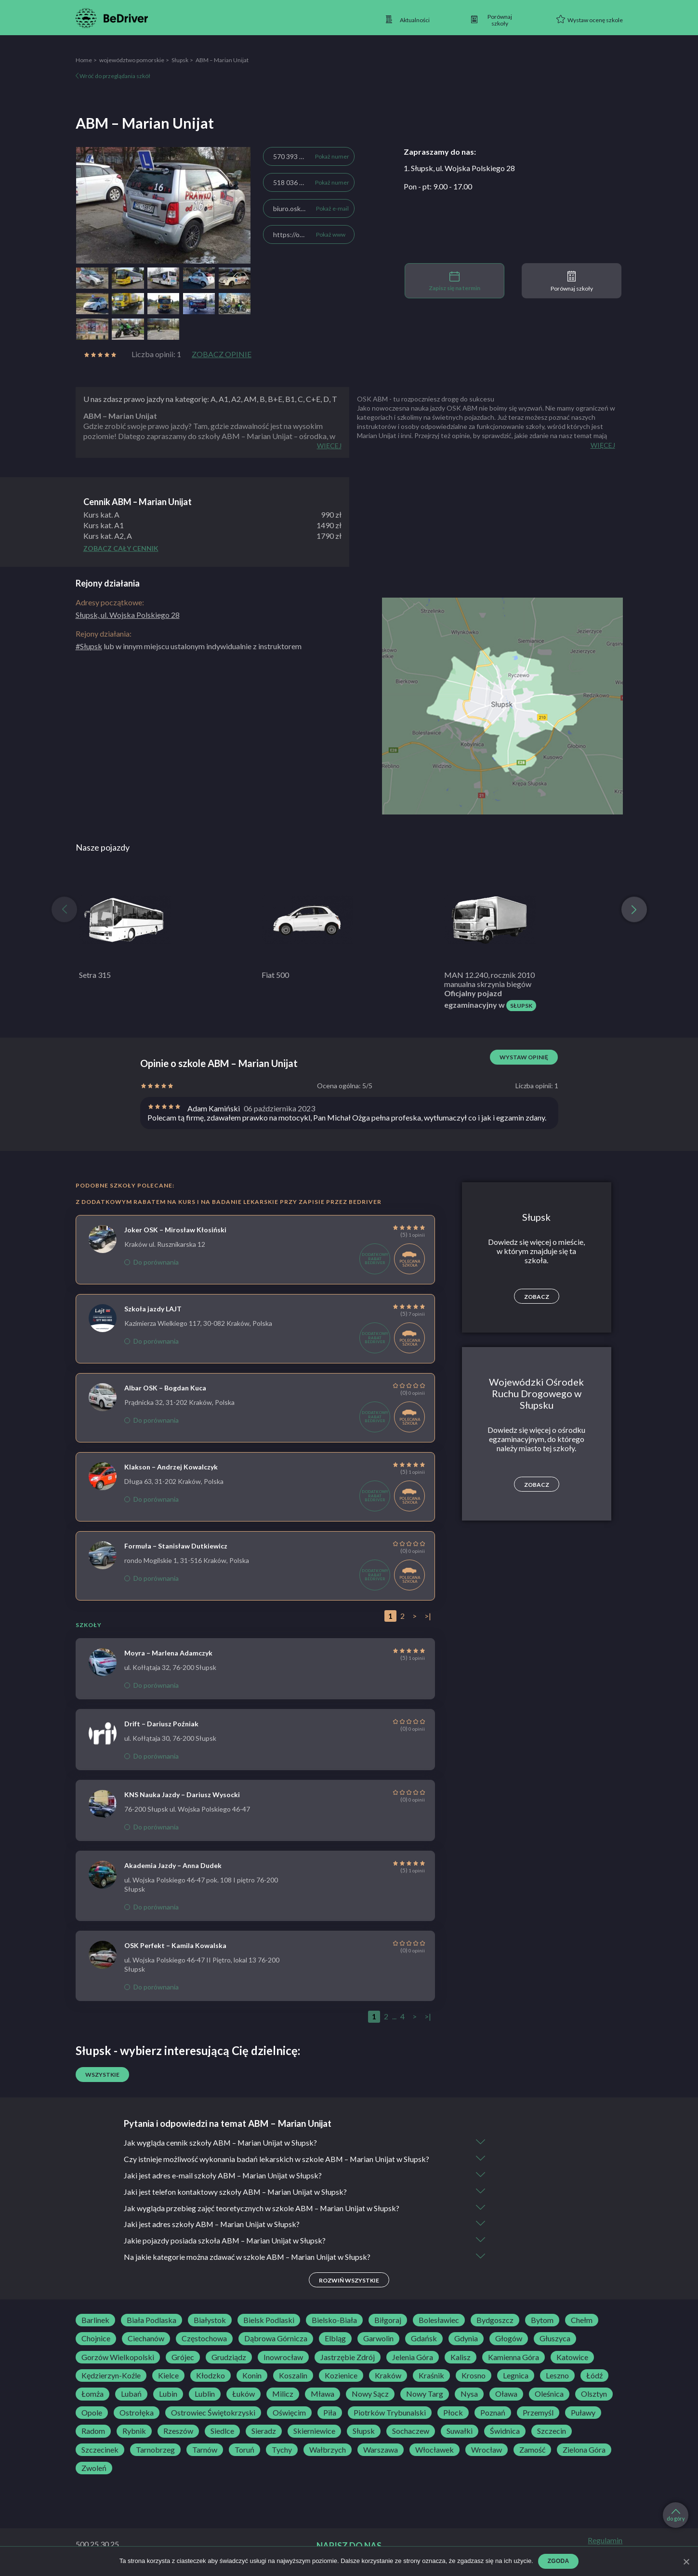 This screenshot has height=2576, width=698. What do you see at coordinates (95, 2339) in the screenshot?
I see `Chojnice` at bounding box center [95, 2339].